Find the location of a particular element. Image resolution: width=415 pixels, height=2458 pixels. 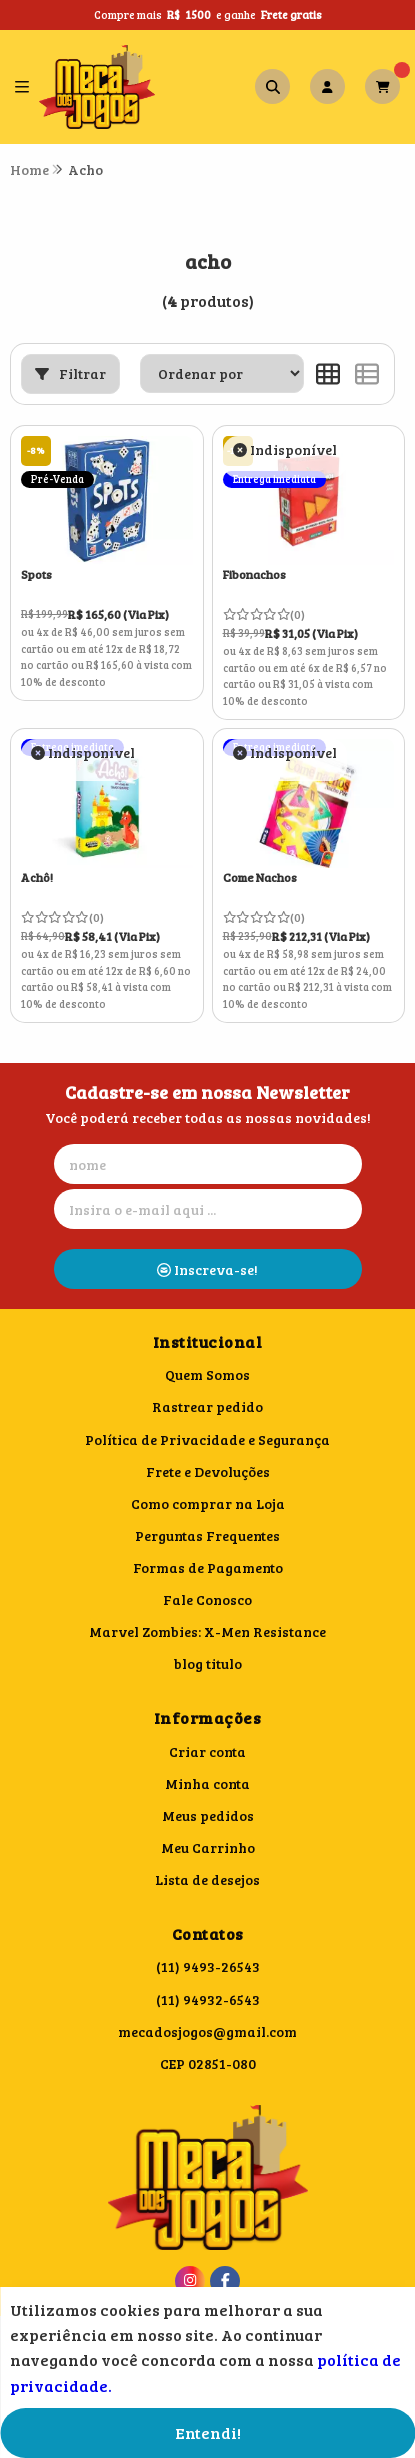

Minha conta is located at coordinates (207, 1783).